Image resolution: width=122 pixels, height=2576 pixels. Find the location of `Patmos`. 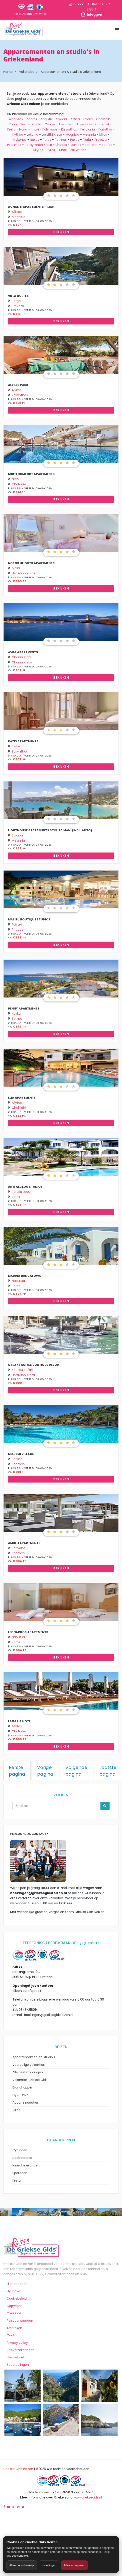

Patmos is located at coordinates (61, 139).